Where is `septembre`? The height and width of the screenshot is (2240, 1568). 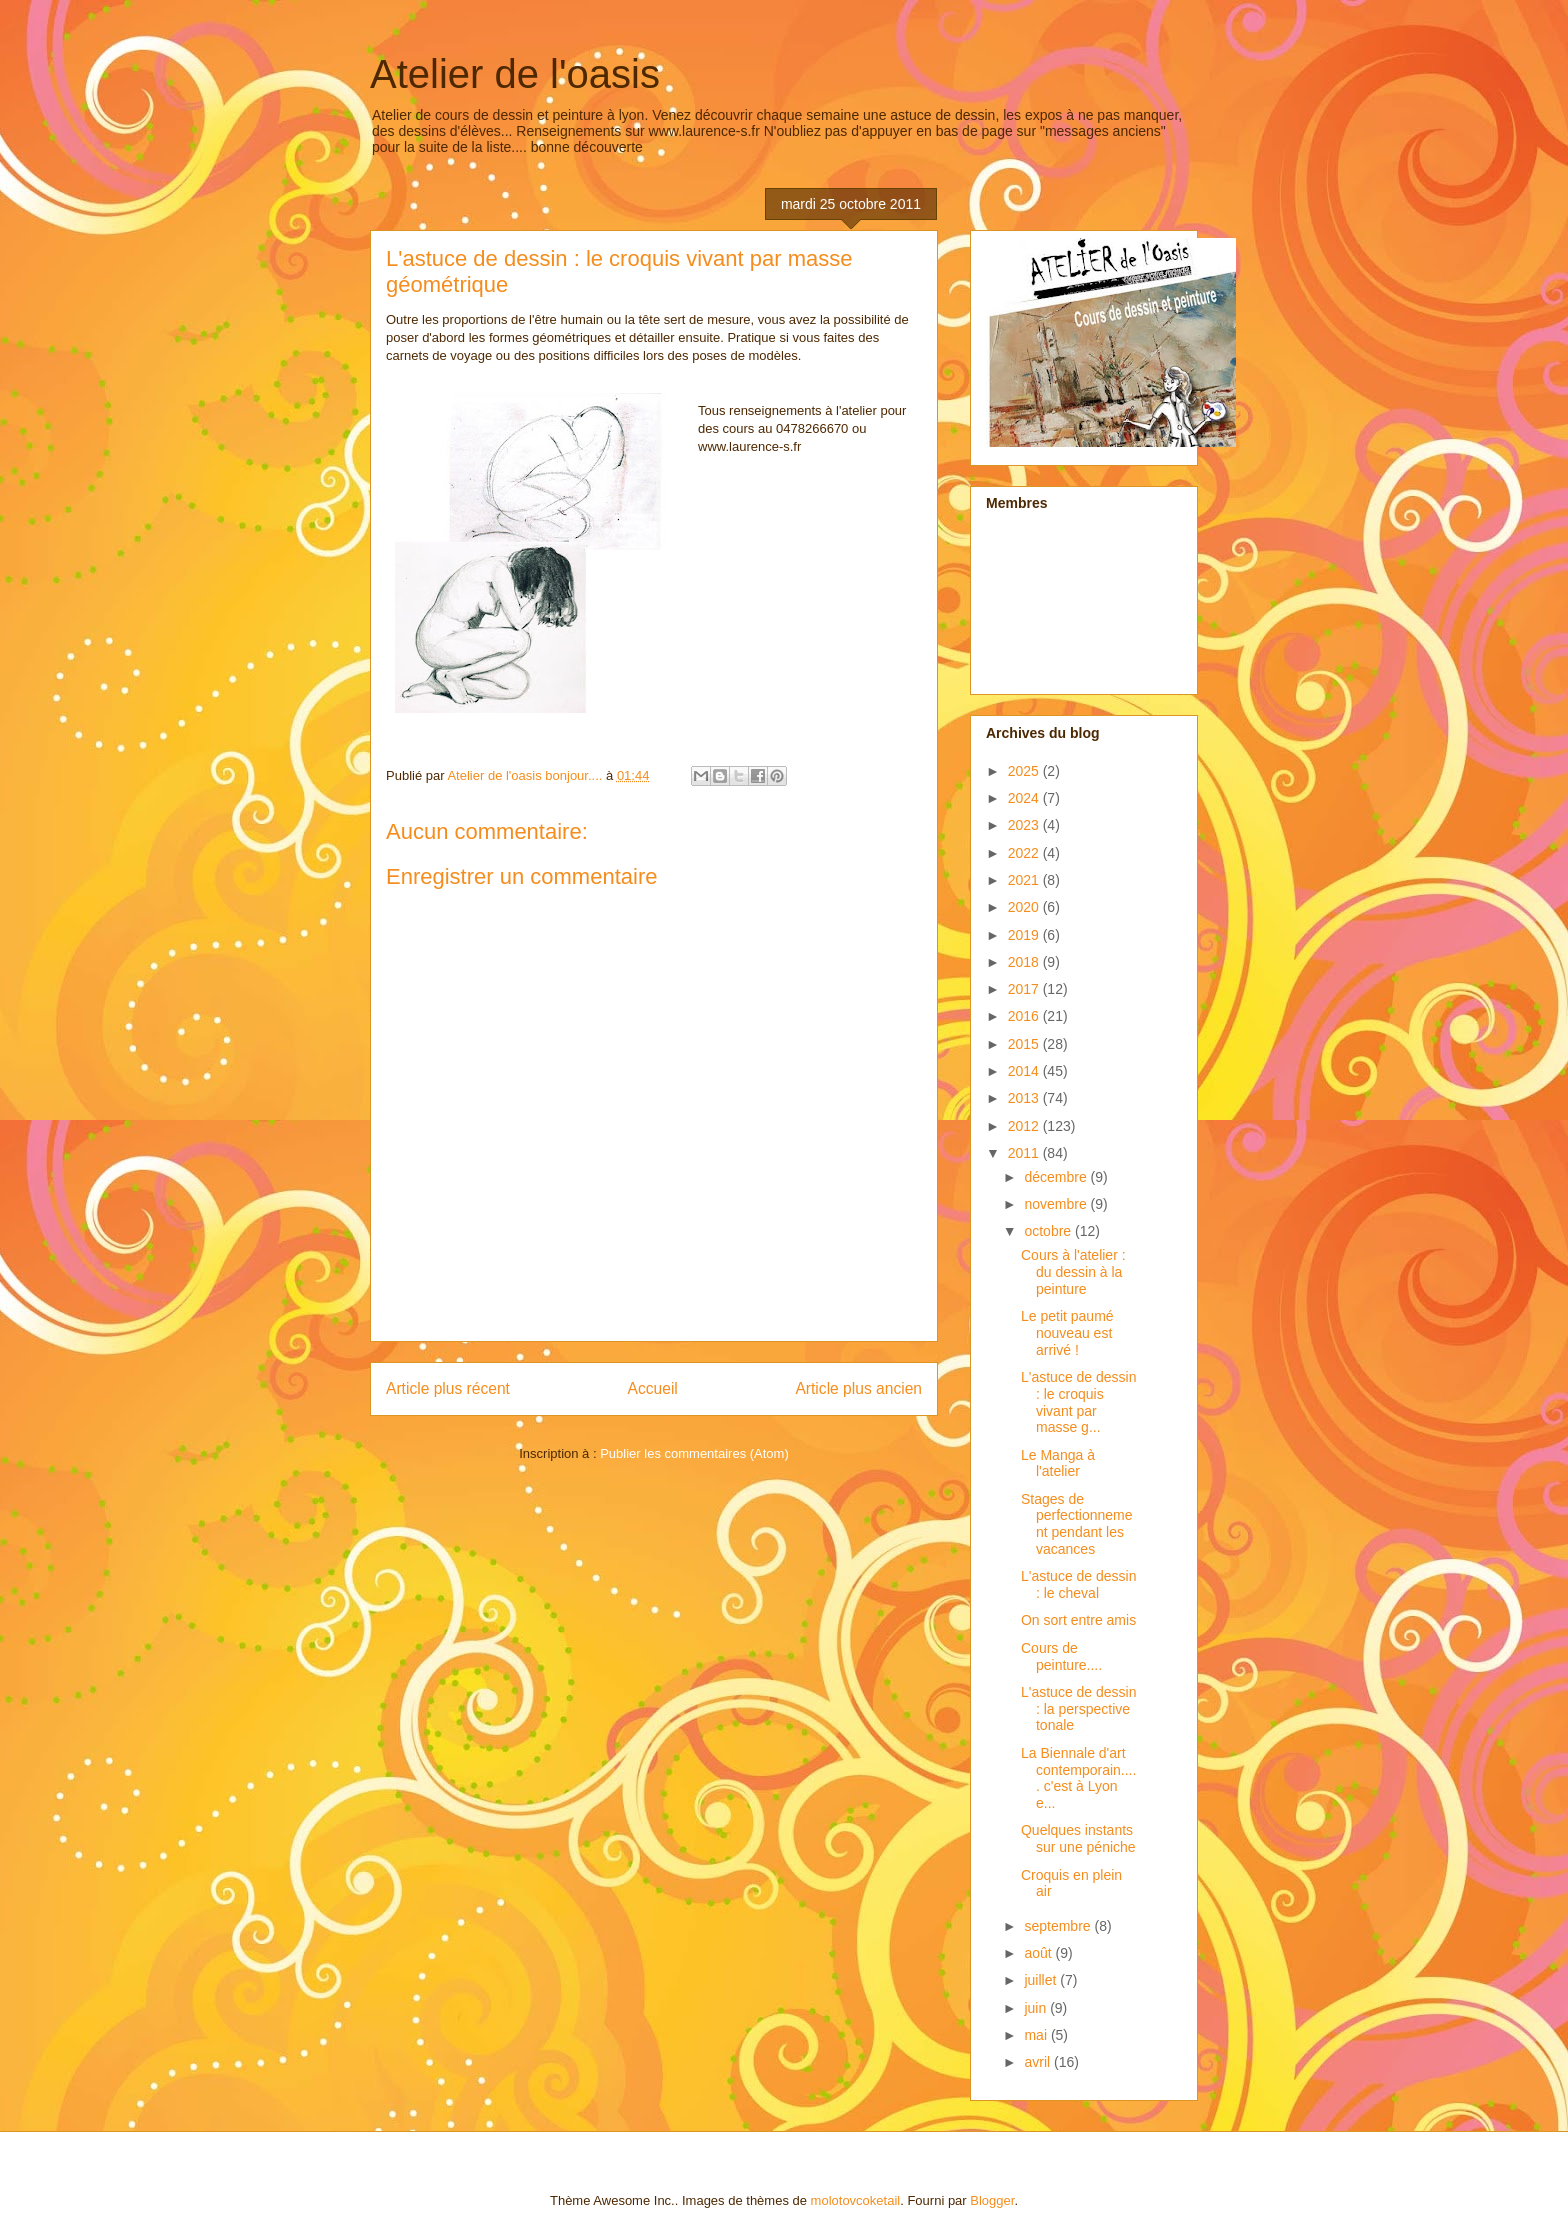 septembre is located at coordinates (1059, 1926).